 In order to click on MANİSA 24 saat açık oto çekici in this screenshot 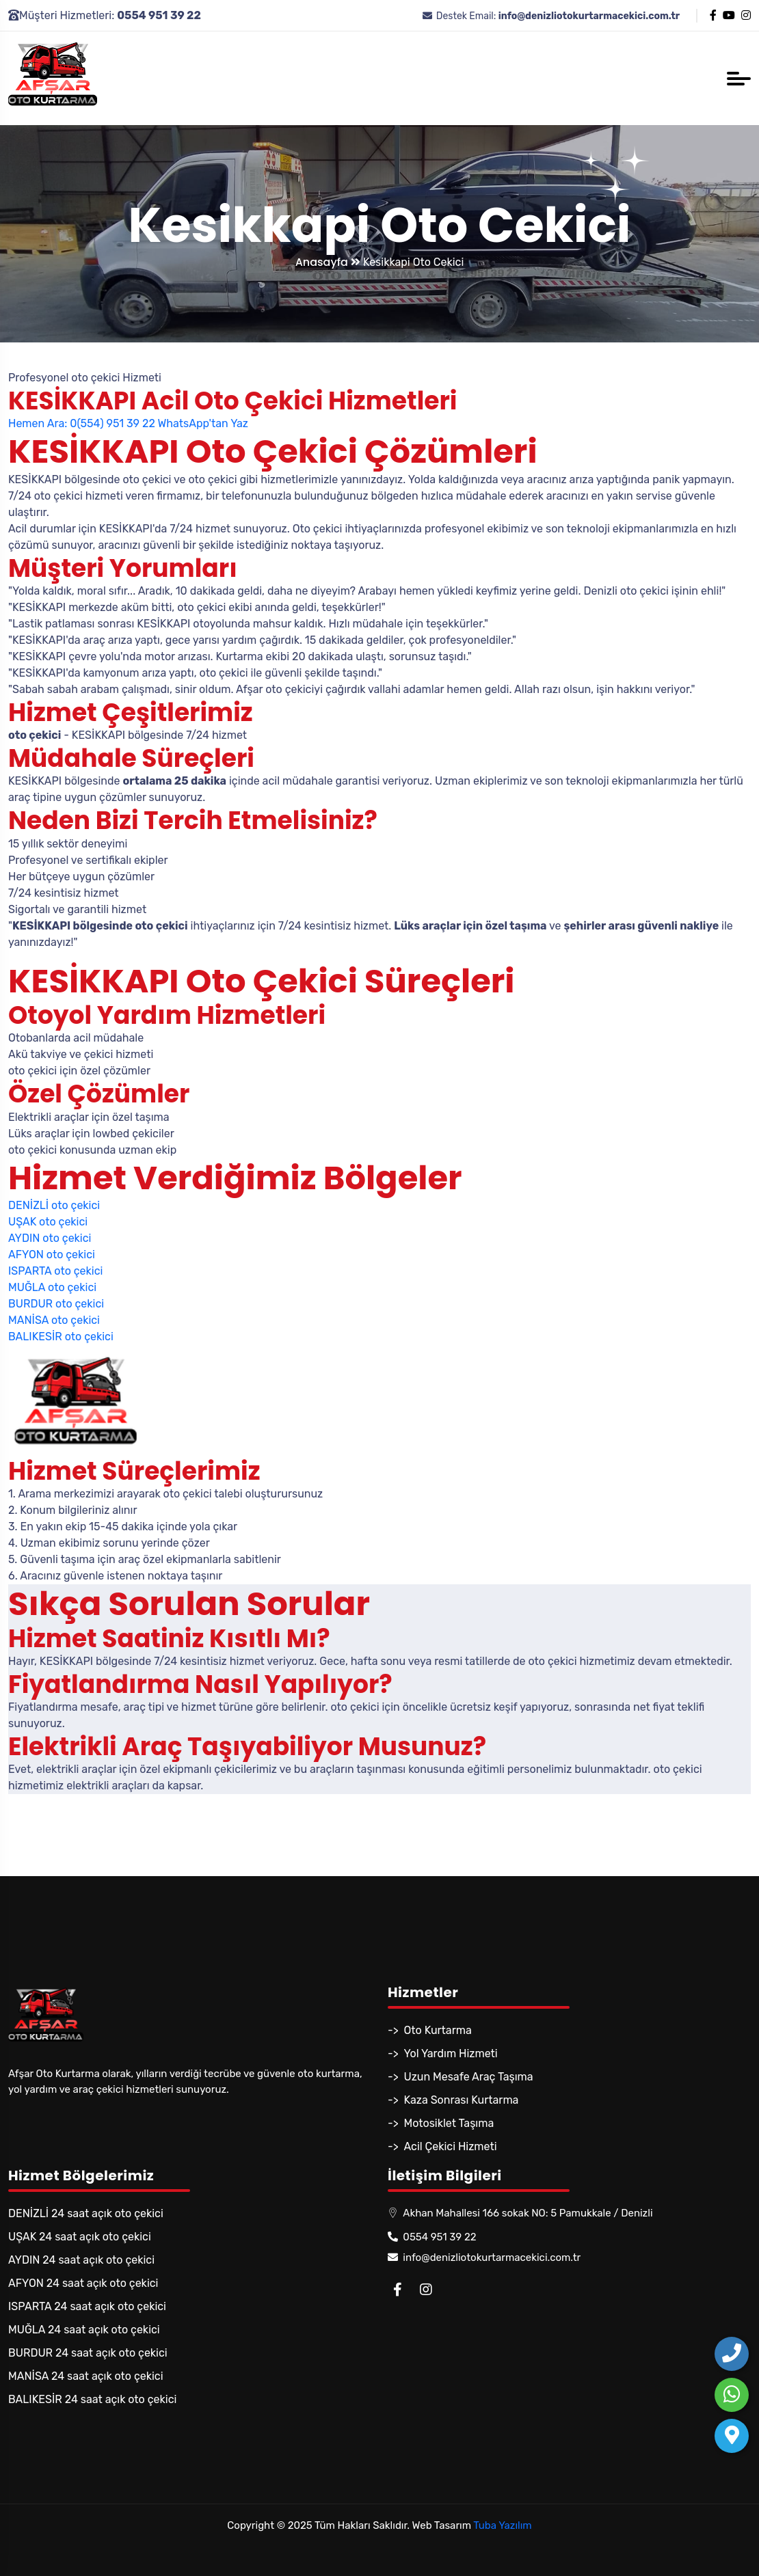, I will do `click(85, 2376)`.